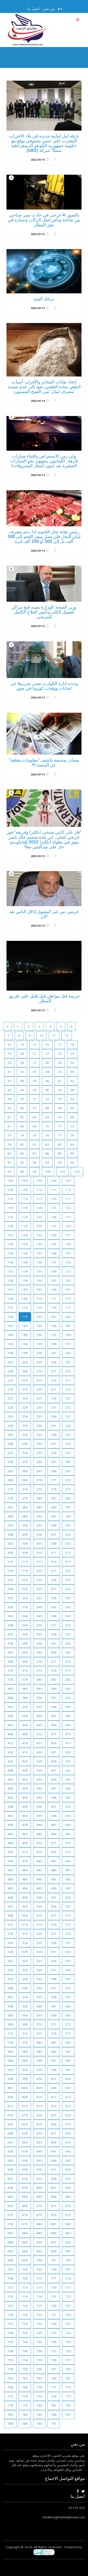  Describe the element at coordinates (9, 1162) in the screenshot. I see `91` at that location.